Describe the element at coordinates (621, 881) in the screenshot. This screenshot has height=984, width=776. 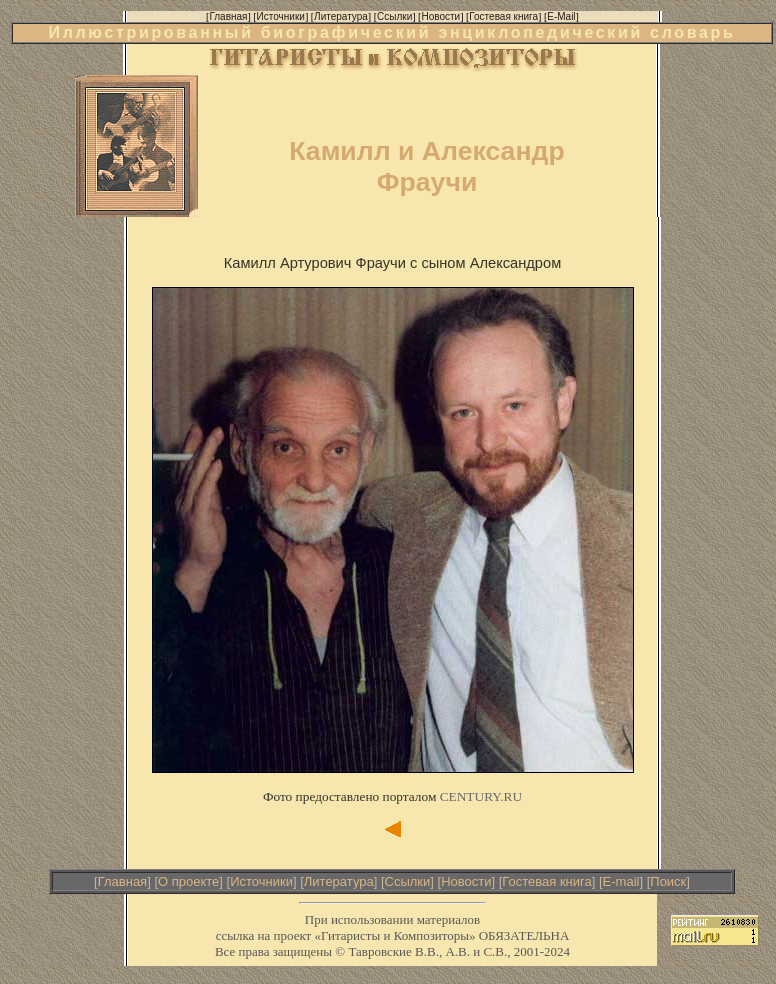
I see `E-mail` at that location.